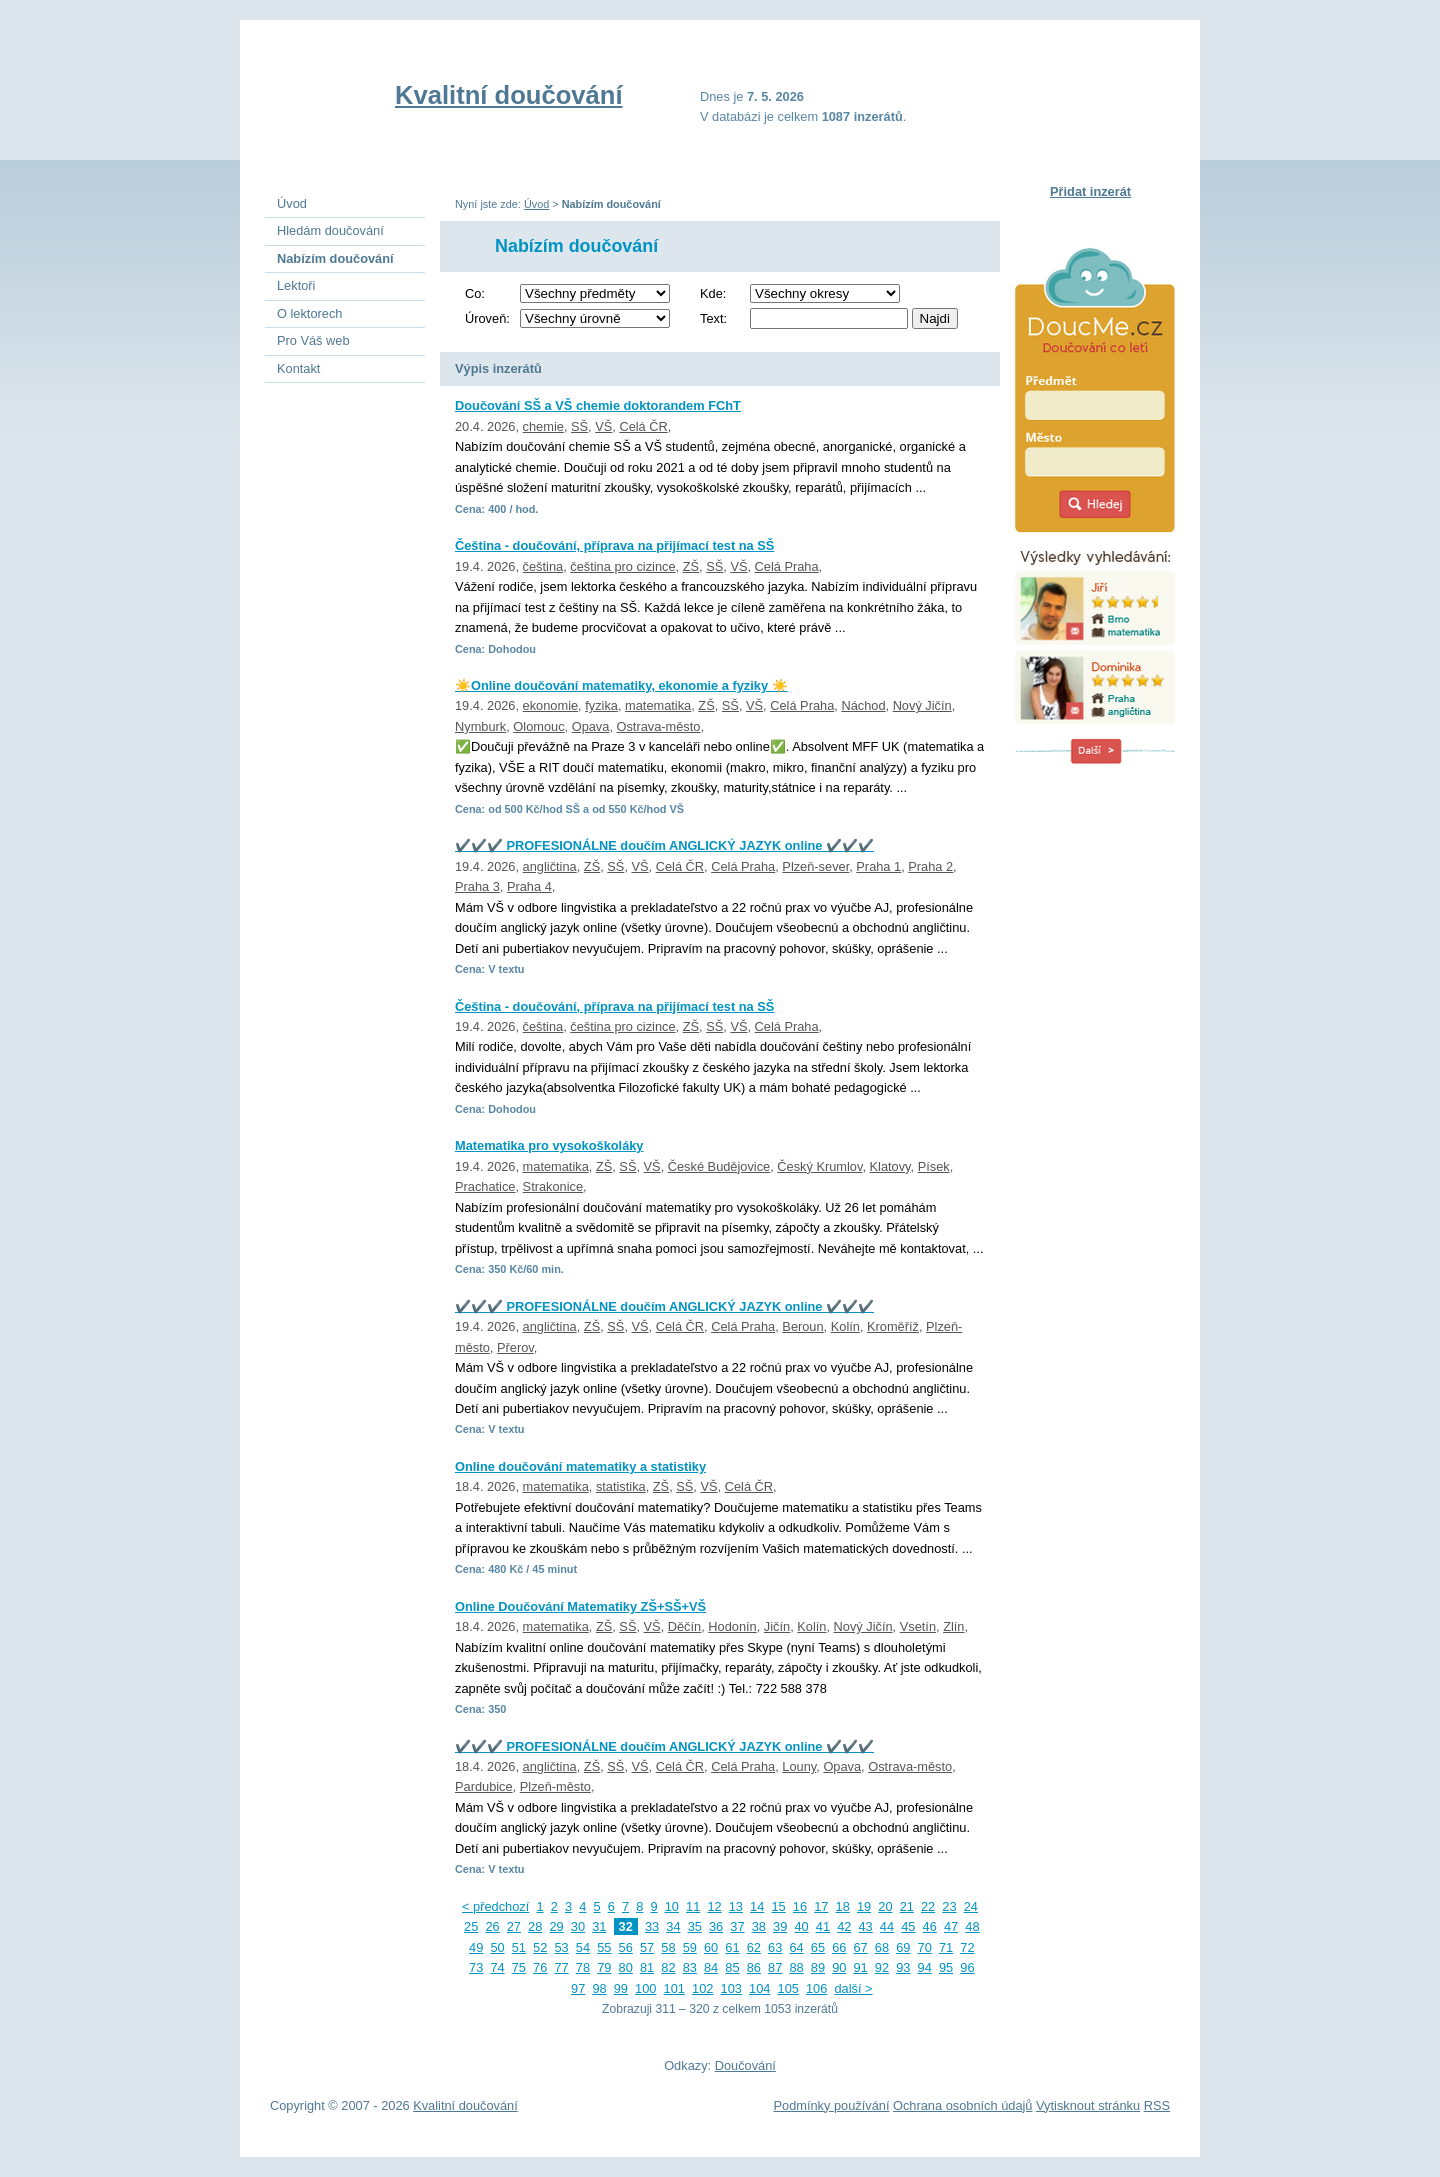  I want to click on 91, so click(861, 1967).